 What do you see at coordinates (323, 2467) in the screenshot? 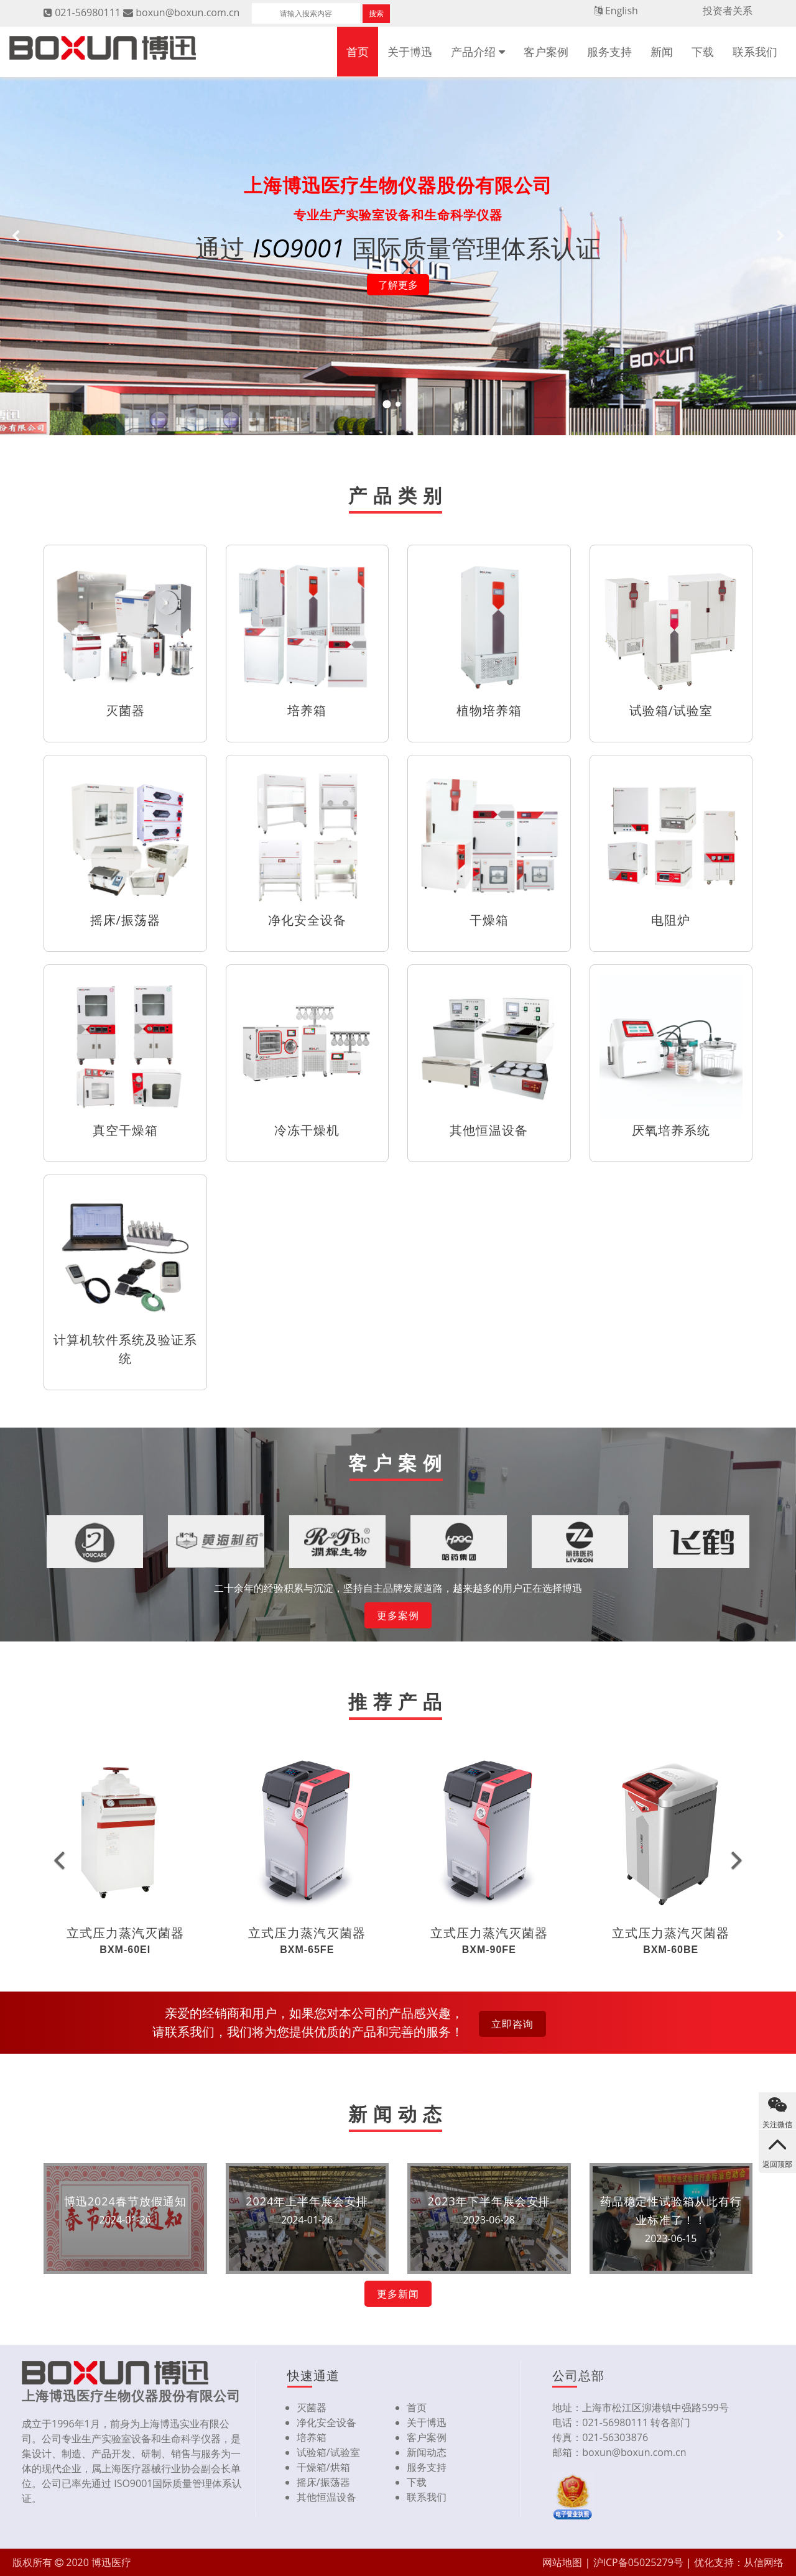
I see `干燥箱/烘箱` at bounding box center [323, 2467].